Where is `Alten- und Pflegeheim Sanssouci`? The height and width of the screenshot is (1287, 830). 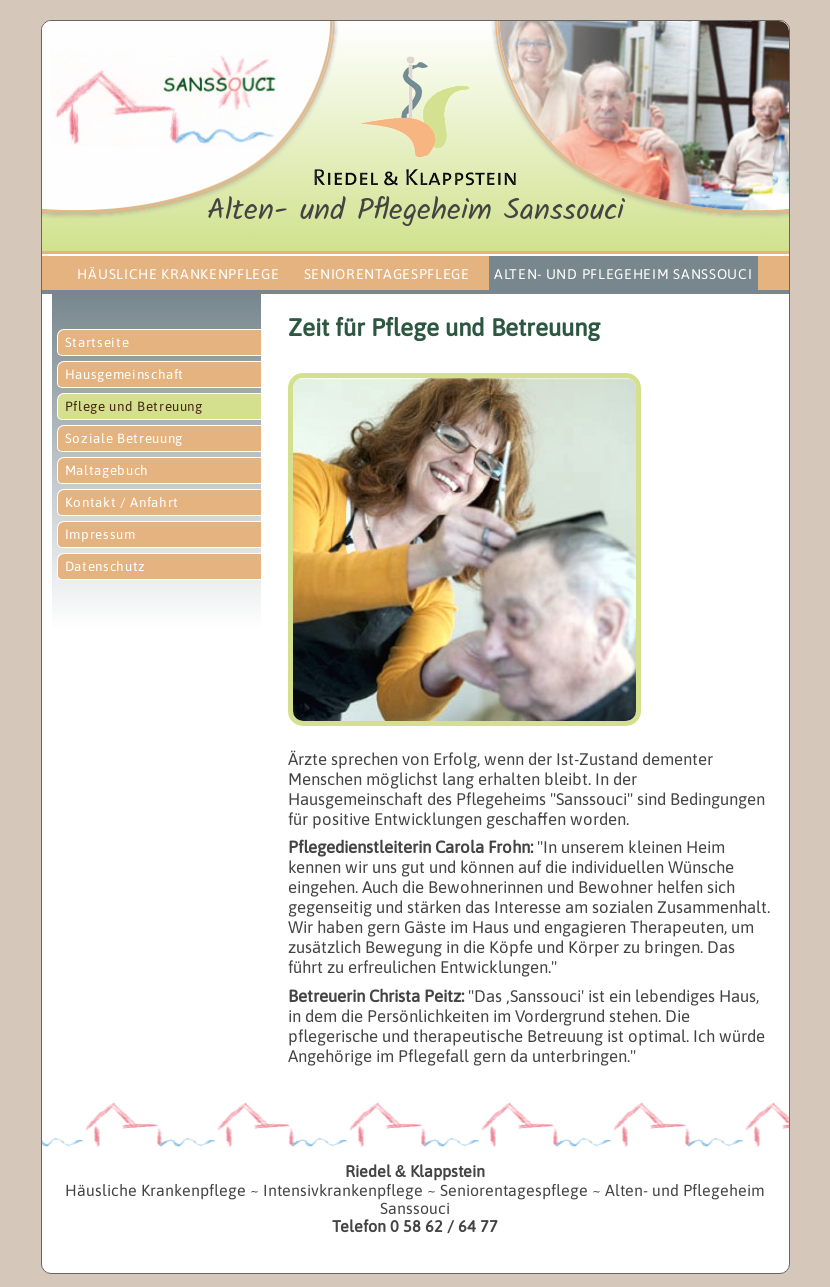 Alten- und Pflegeheim Sanssouci is located at coordinates (623, 274).